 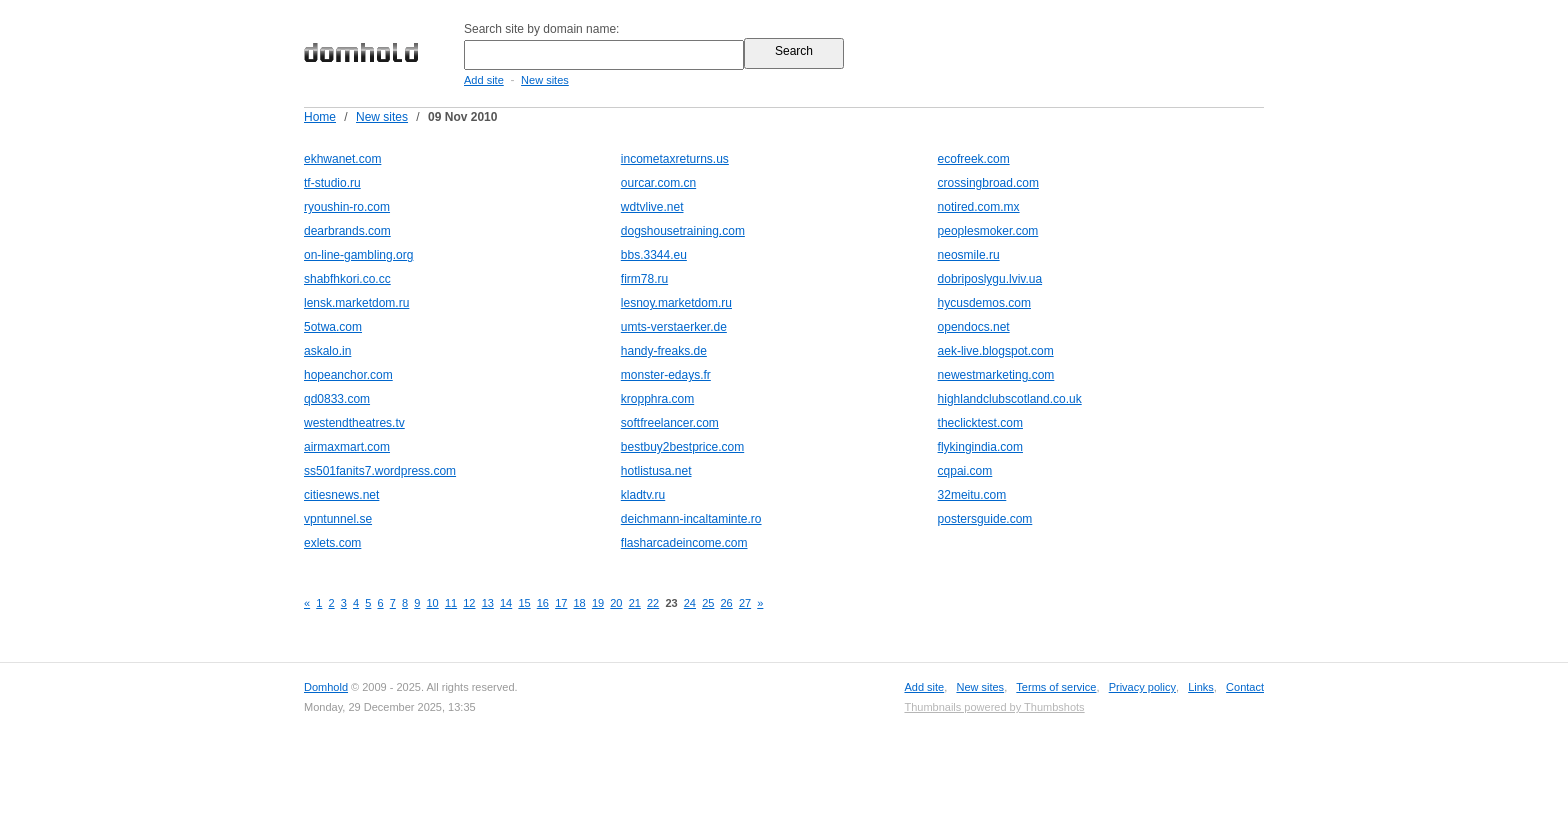 What do you see at coordinates (682, 447) in the screenshot?
I see `bestbuy2bestprice.com` at bounding box center [682, 447].